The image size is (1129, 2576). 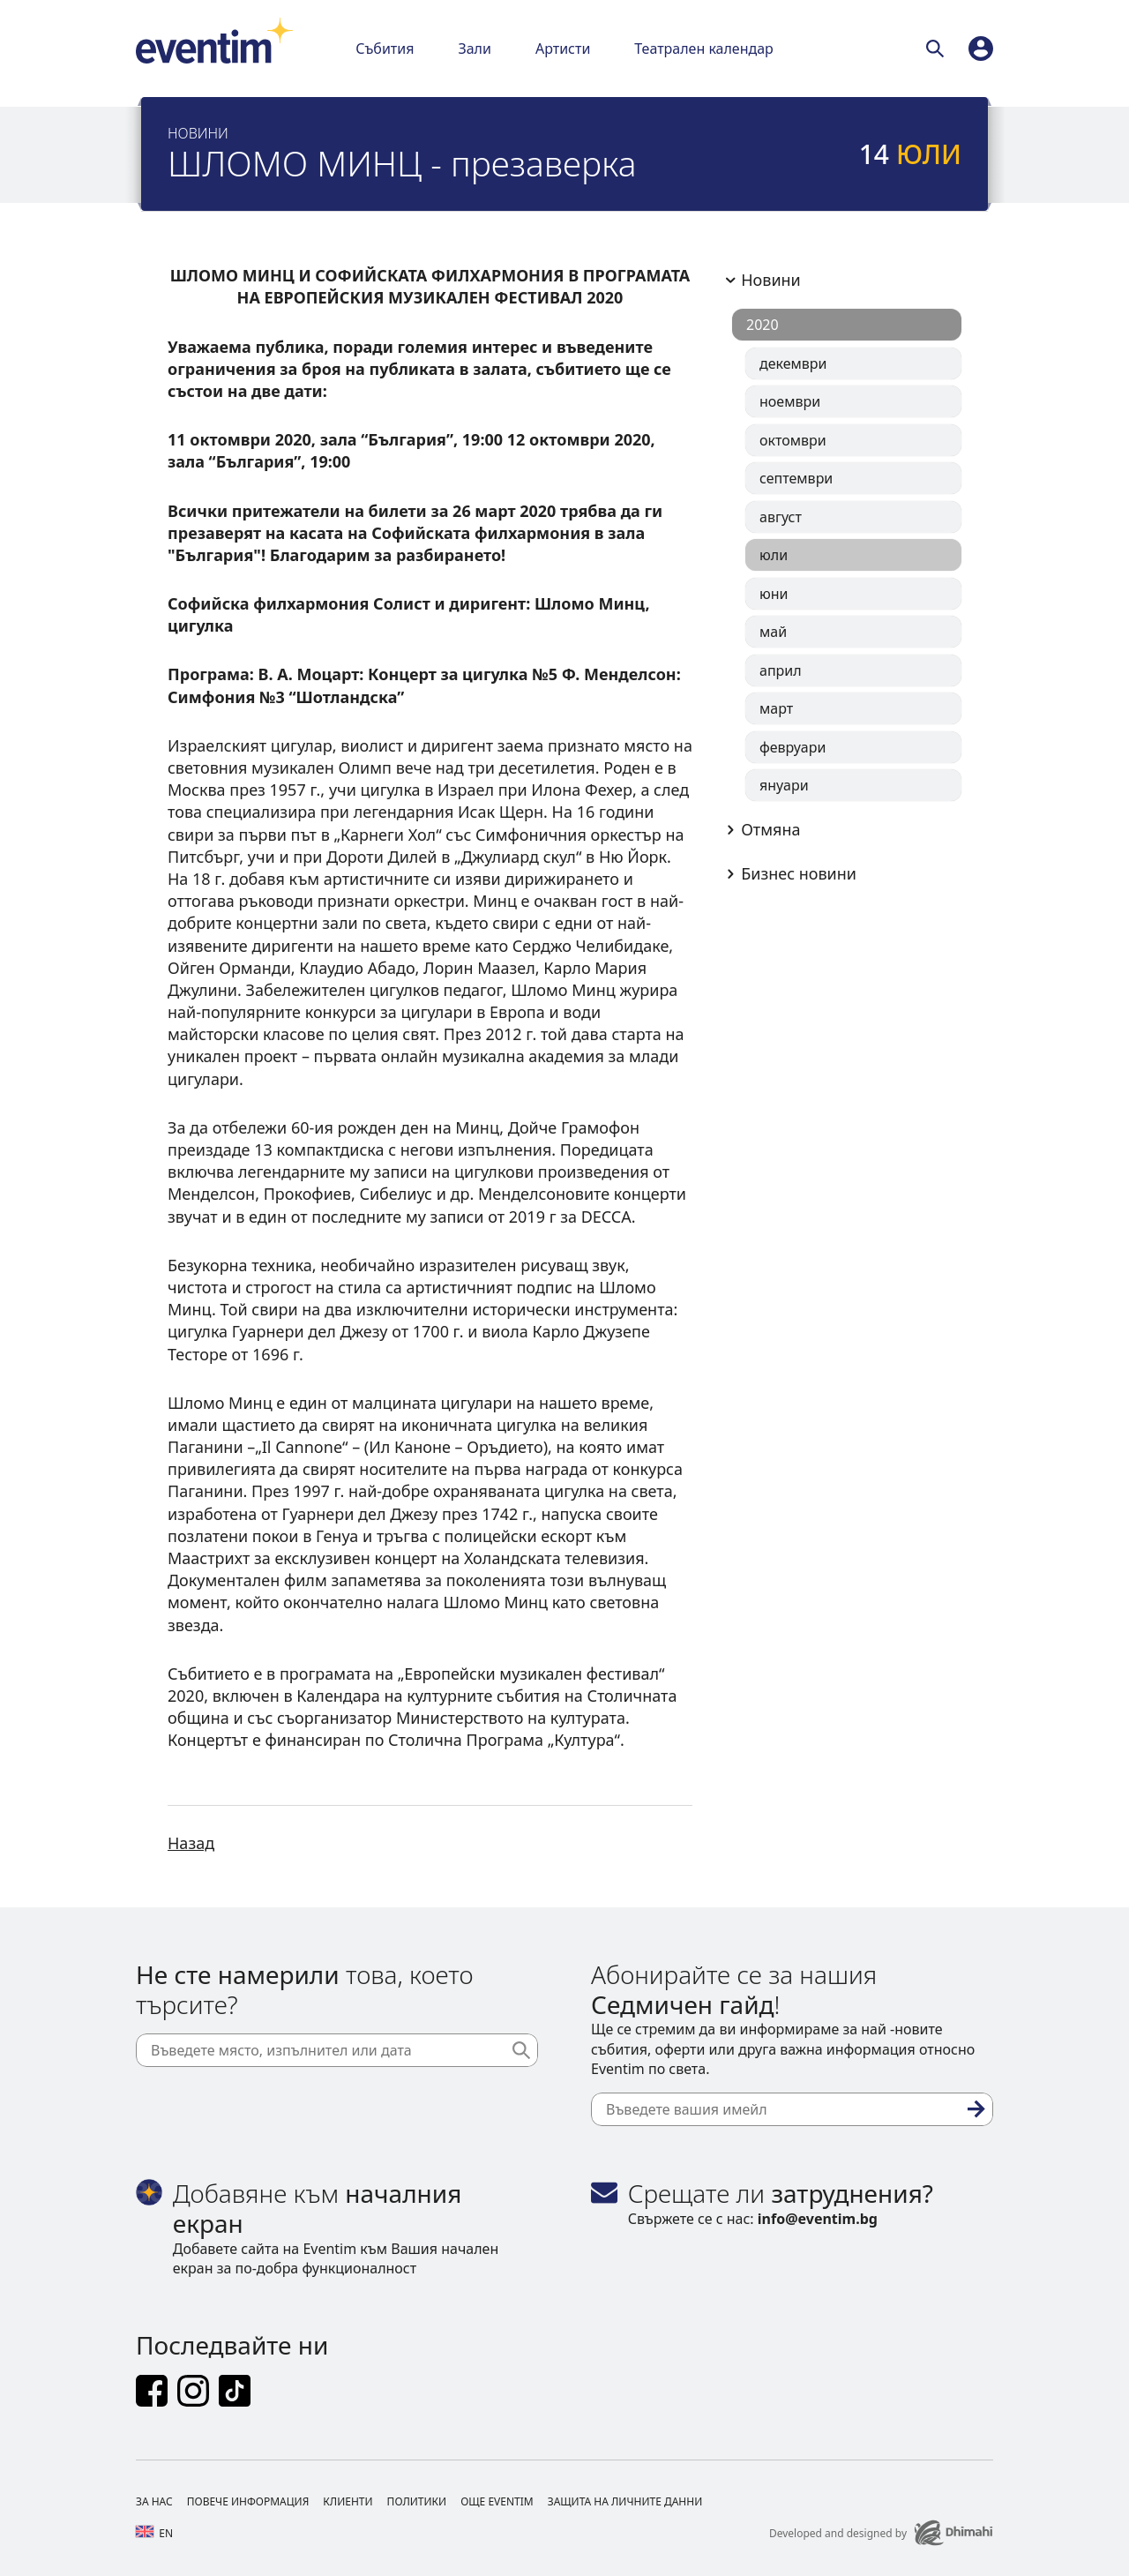 I want to click on Назад, so click(x=191, y=1842).